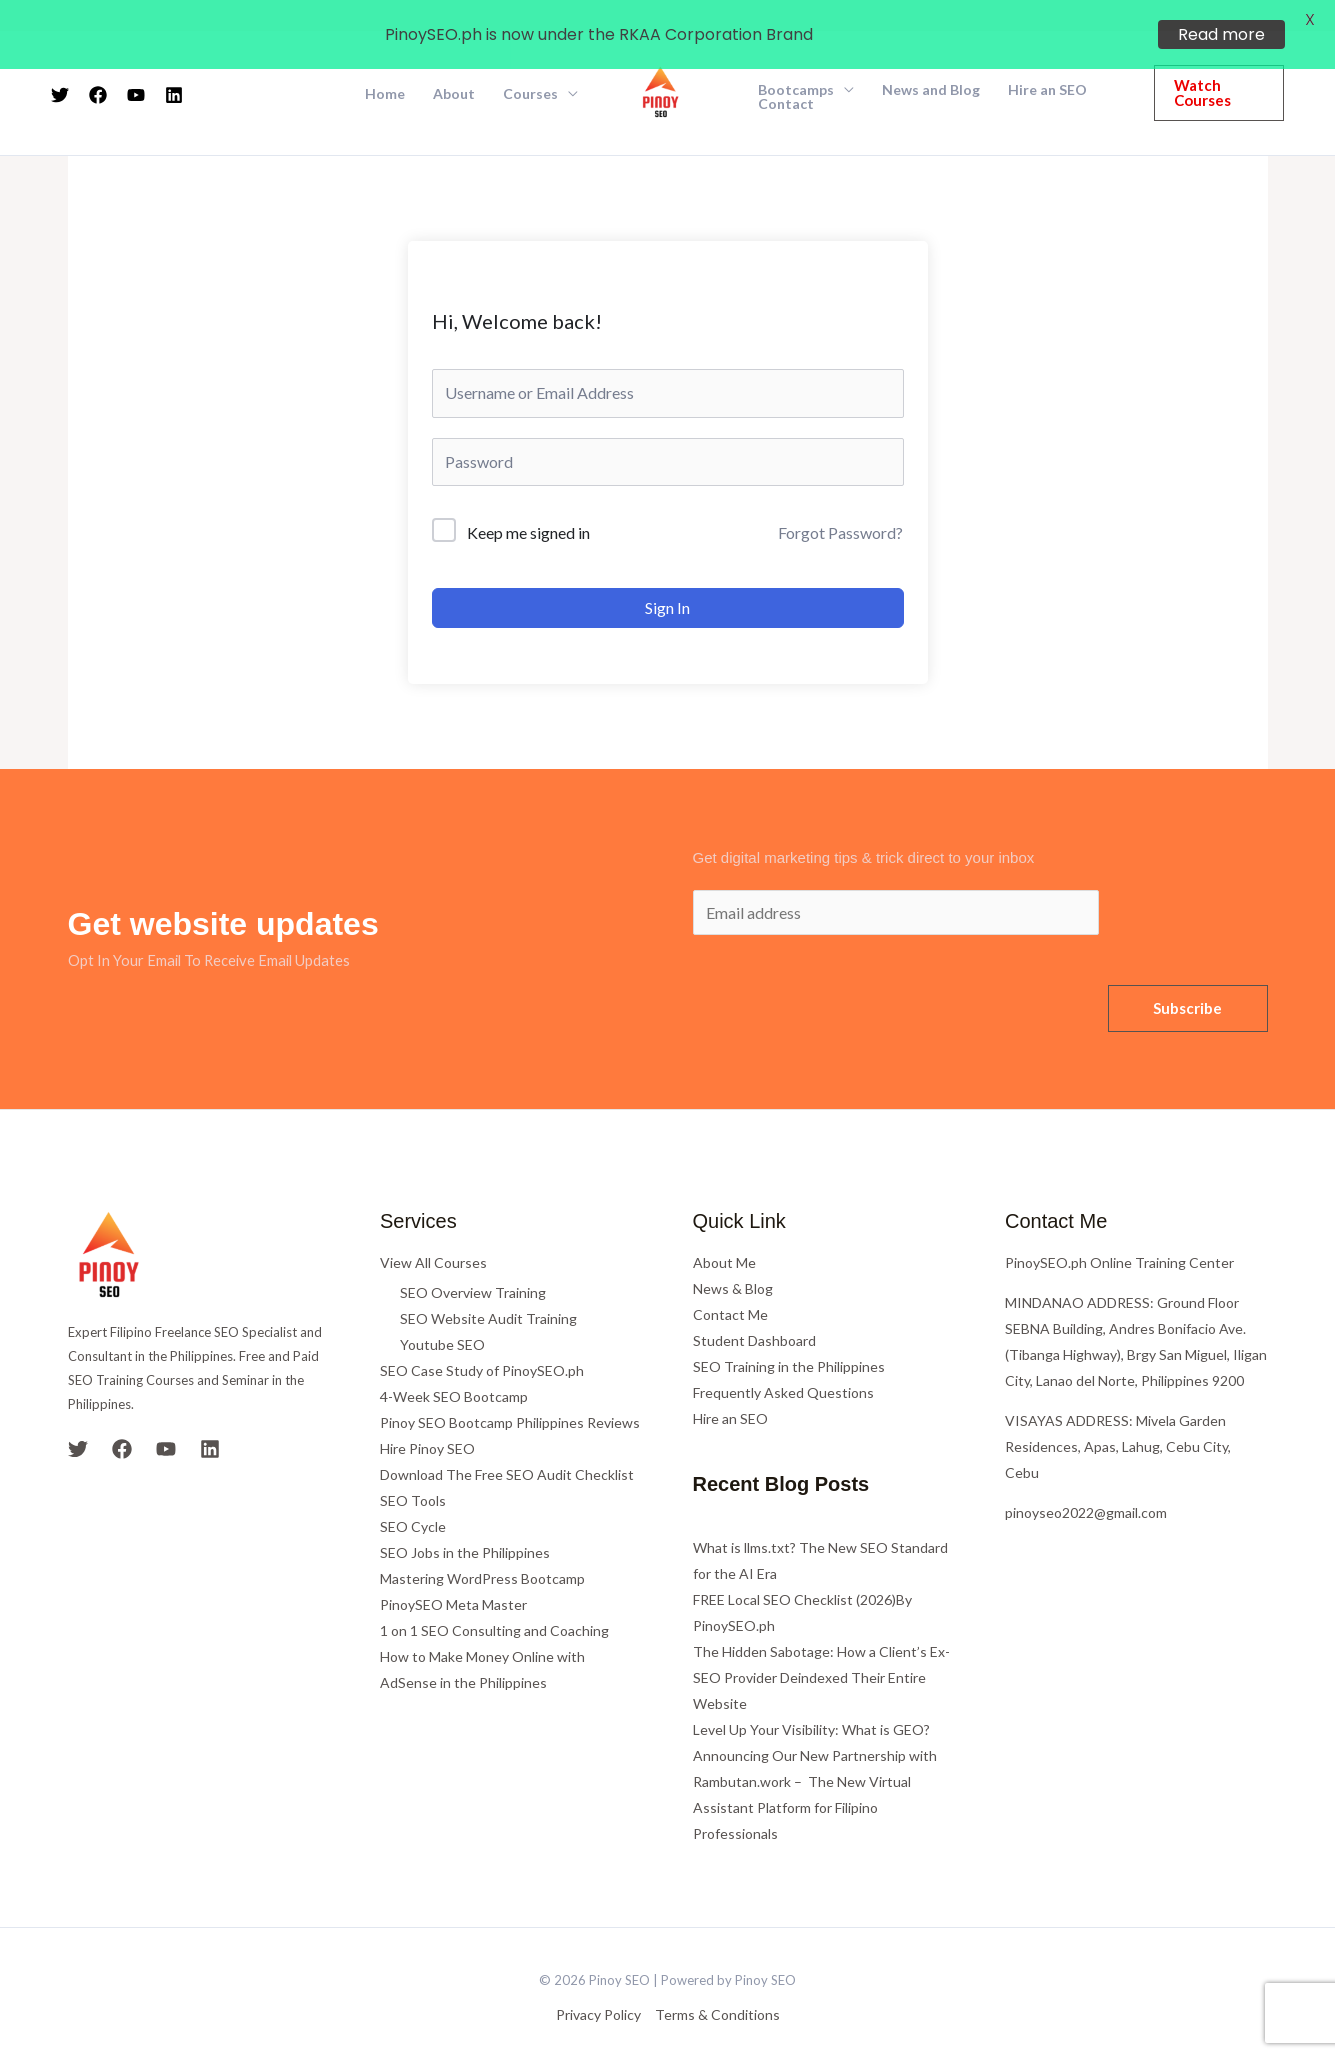 This screenshot has height=2057, width=1335. What do you see at coordinates (465, 1522) in the screenshot?
I see `SEO Jobs in the Philippines` at bounding box center [465, 1522].